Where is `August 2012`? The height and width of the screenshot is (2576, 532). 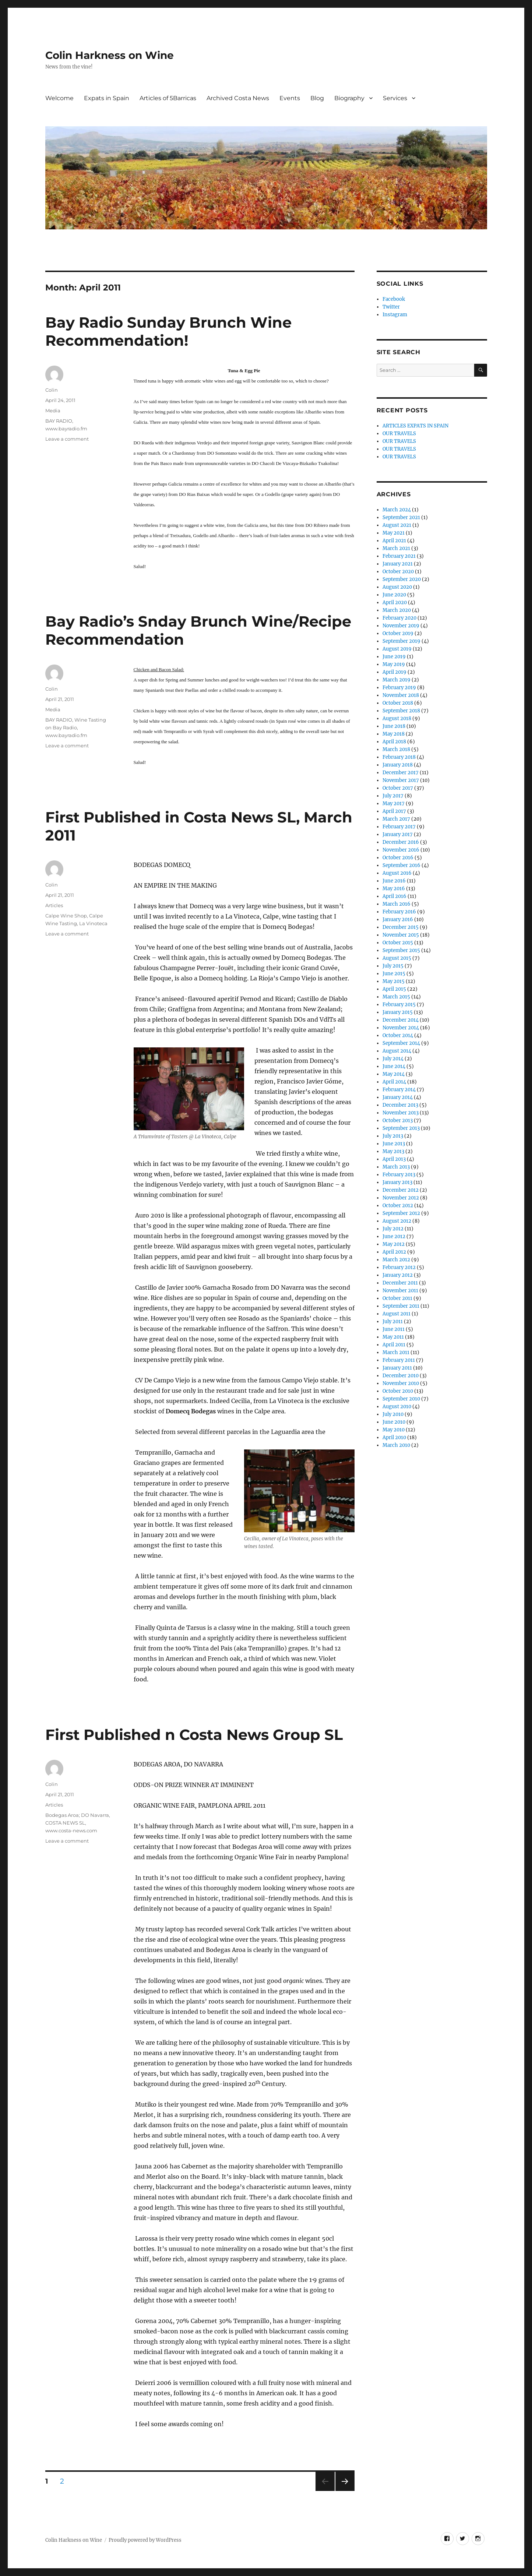 August 2012 is located at coordinates (397, 1221).